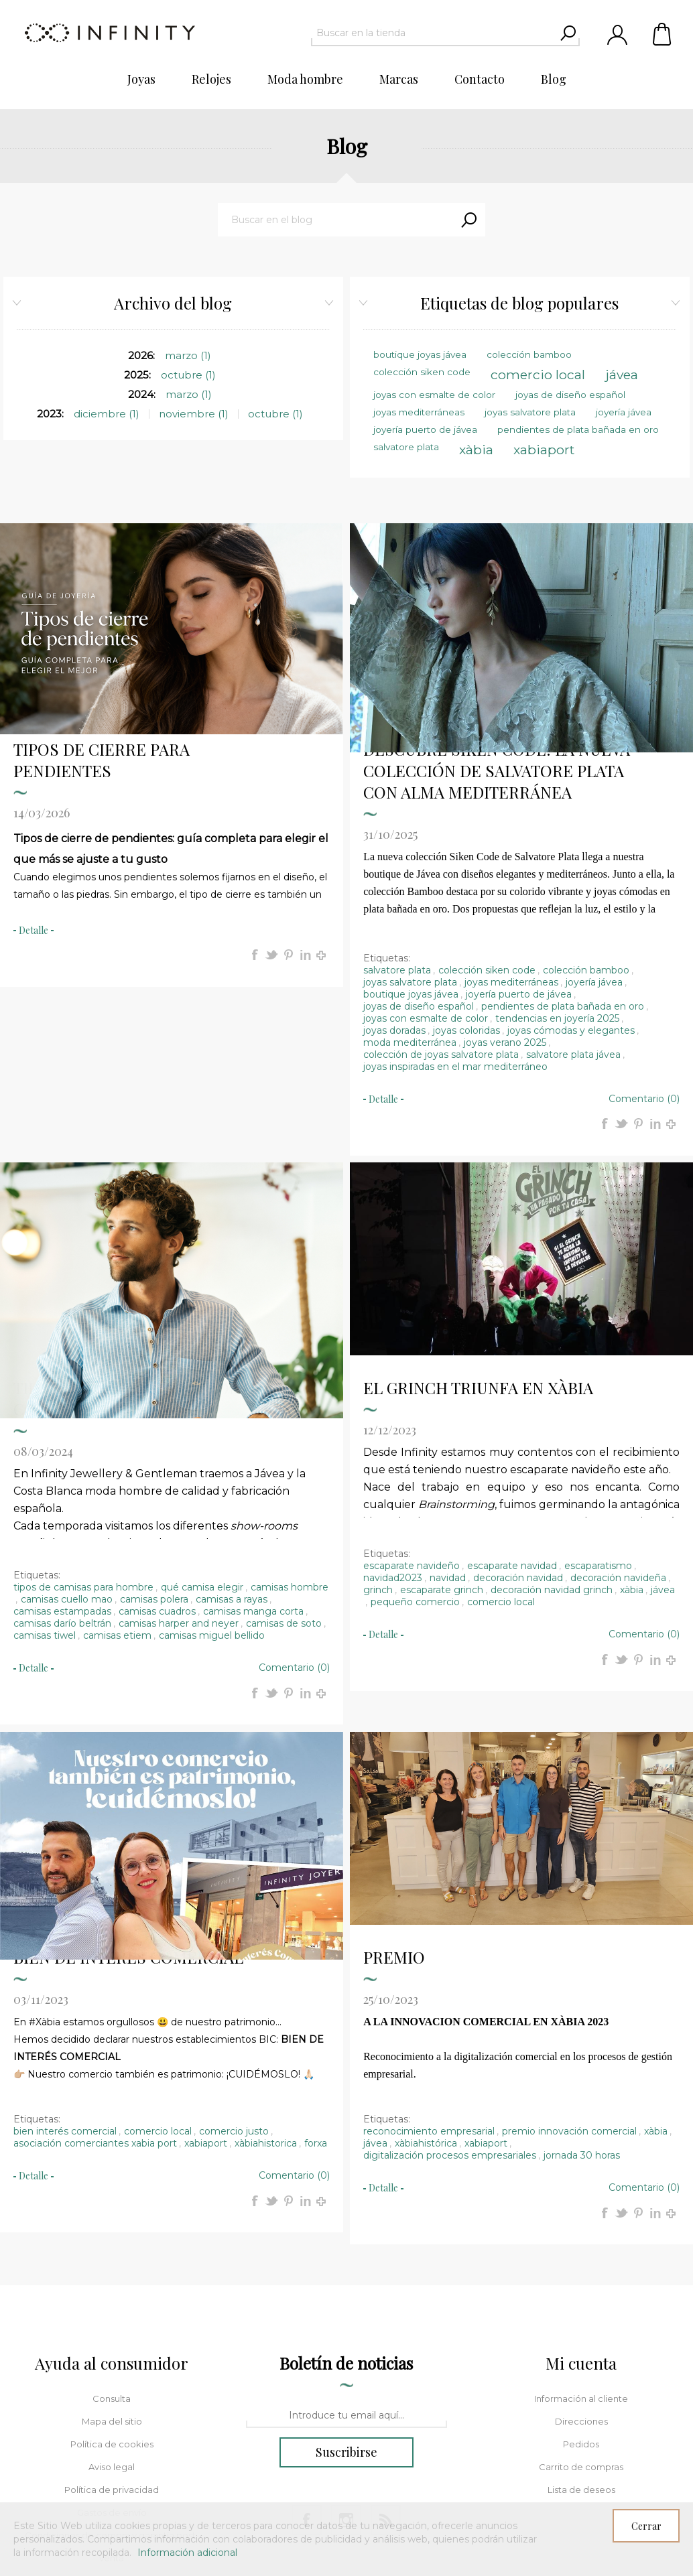 Image resolution: width=693 pixels, height=2576 pixels. What do you see at coordinates (112, 2477) in the screenshot?
I see `Buscar` at bounding box center [112, 2477].